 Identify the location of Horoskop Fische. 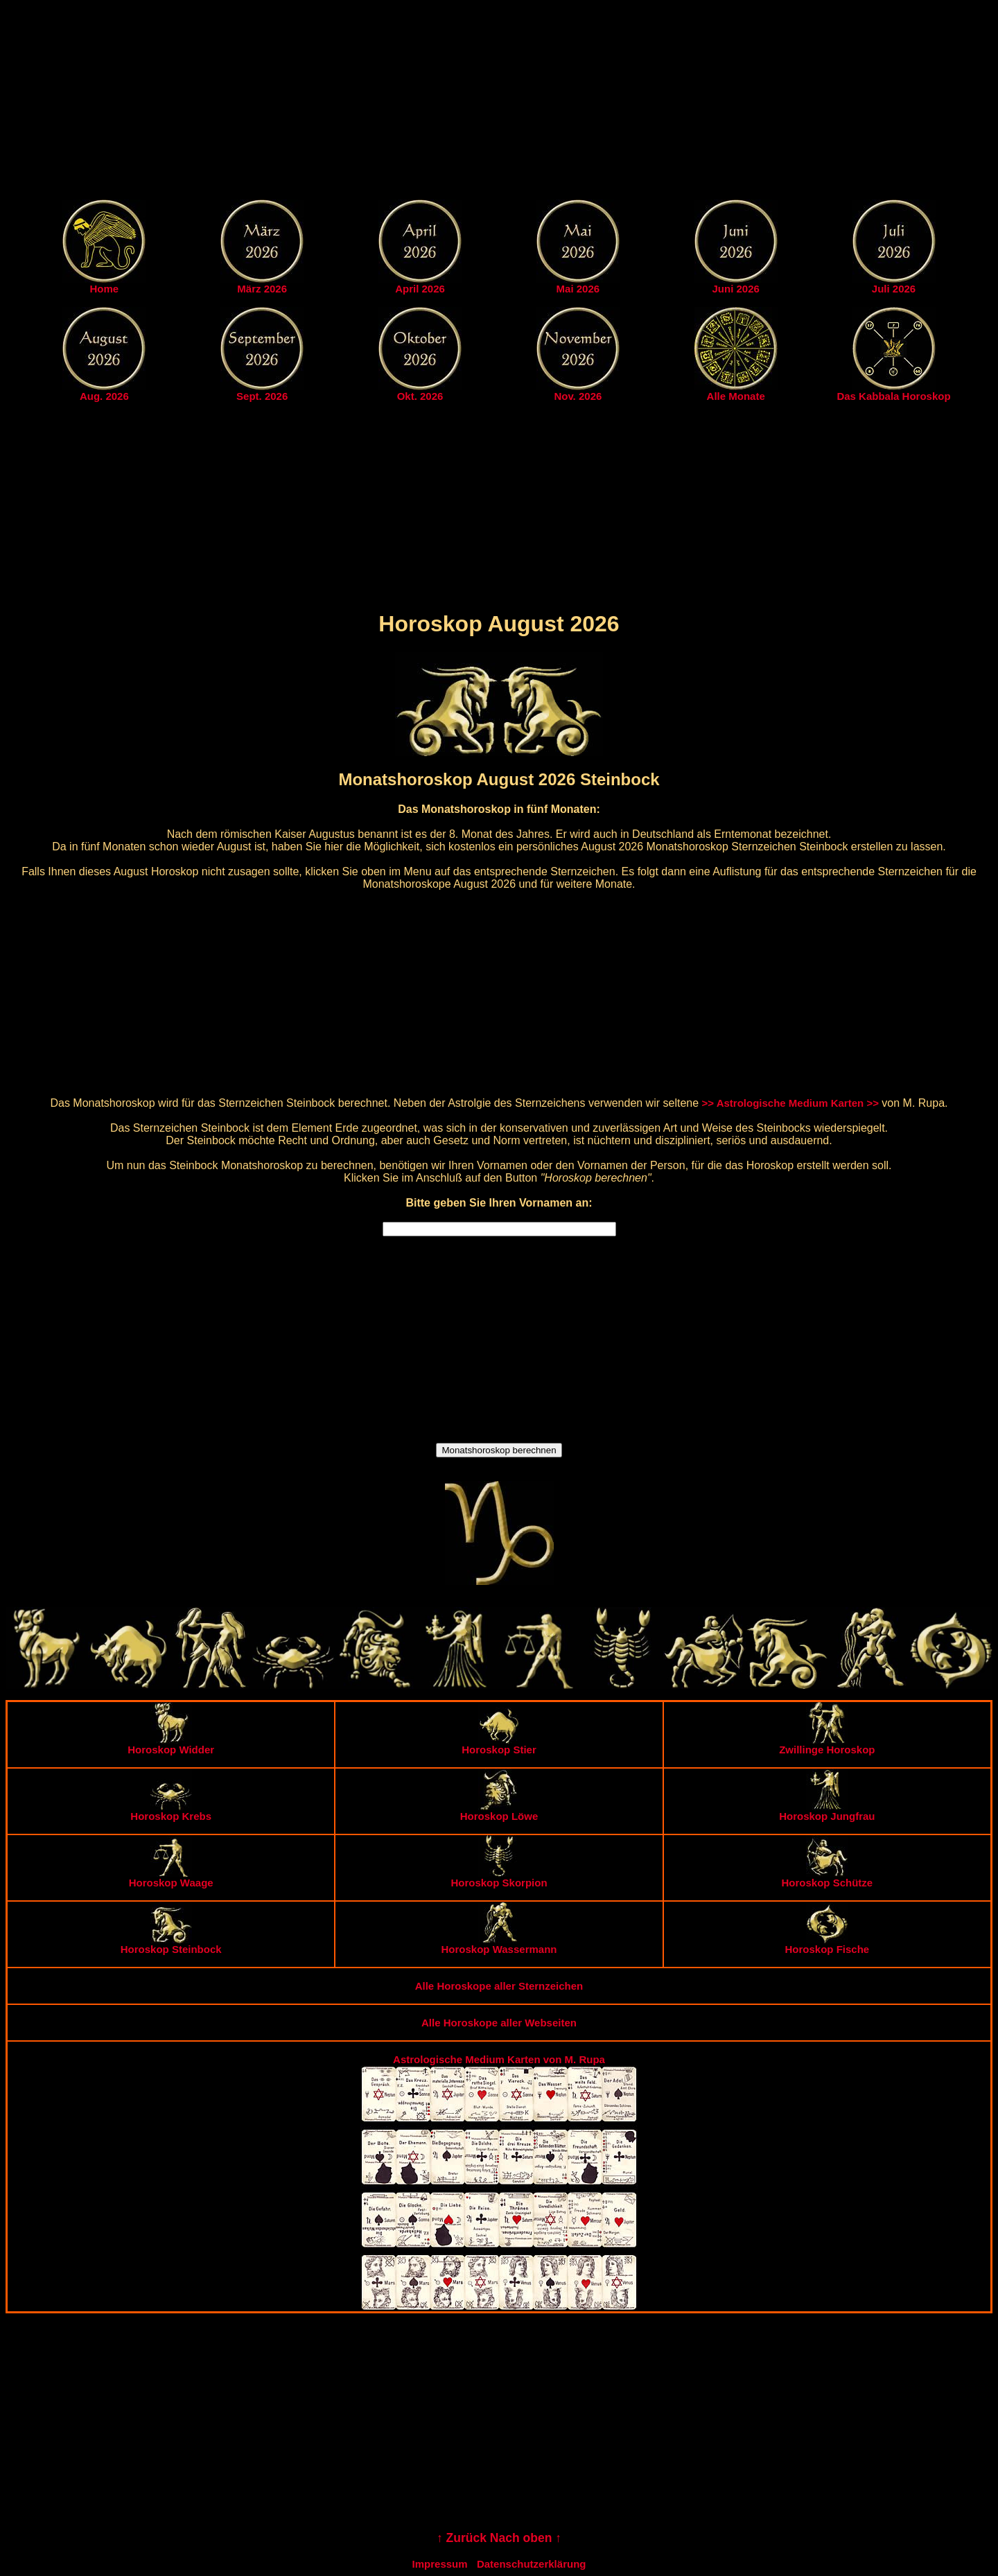
(827, 1944).